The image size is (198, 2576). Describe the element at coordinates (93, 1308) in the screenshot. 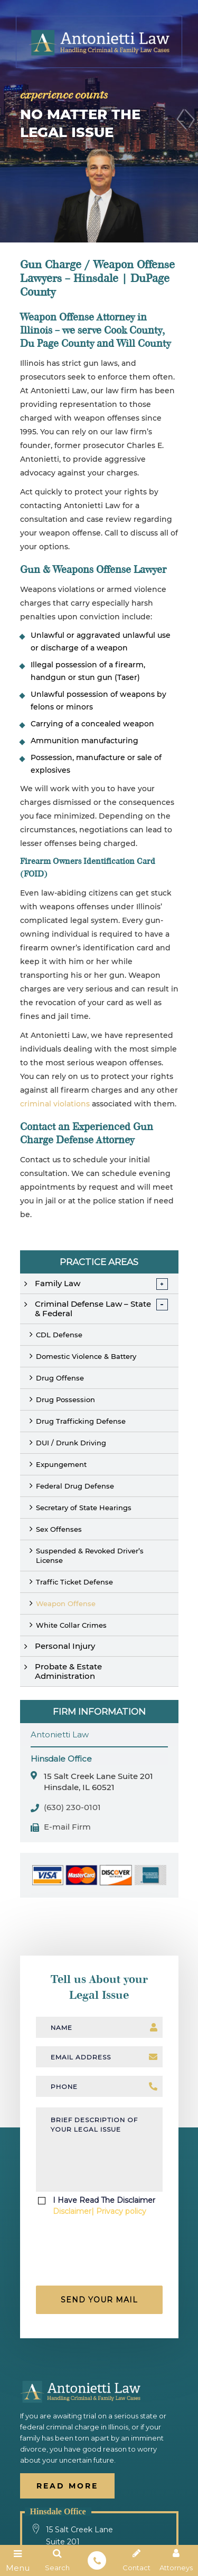

I see `Criminal Defense Law – State & Federal` at that location.